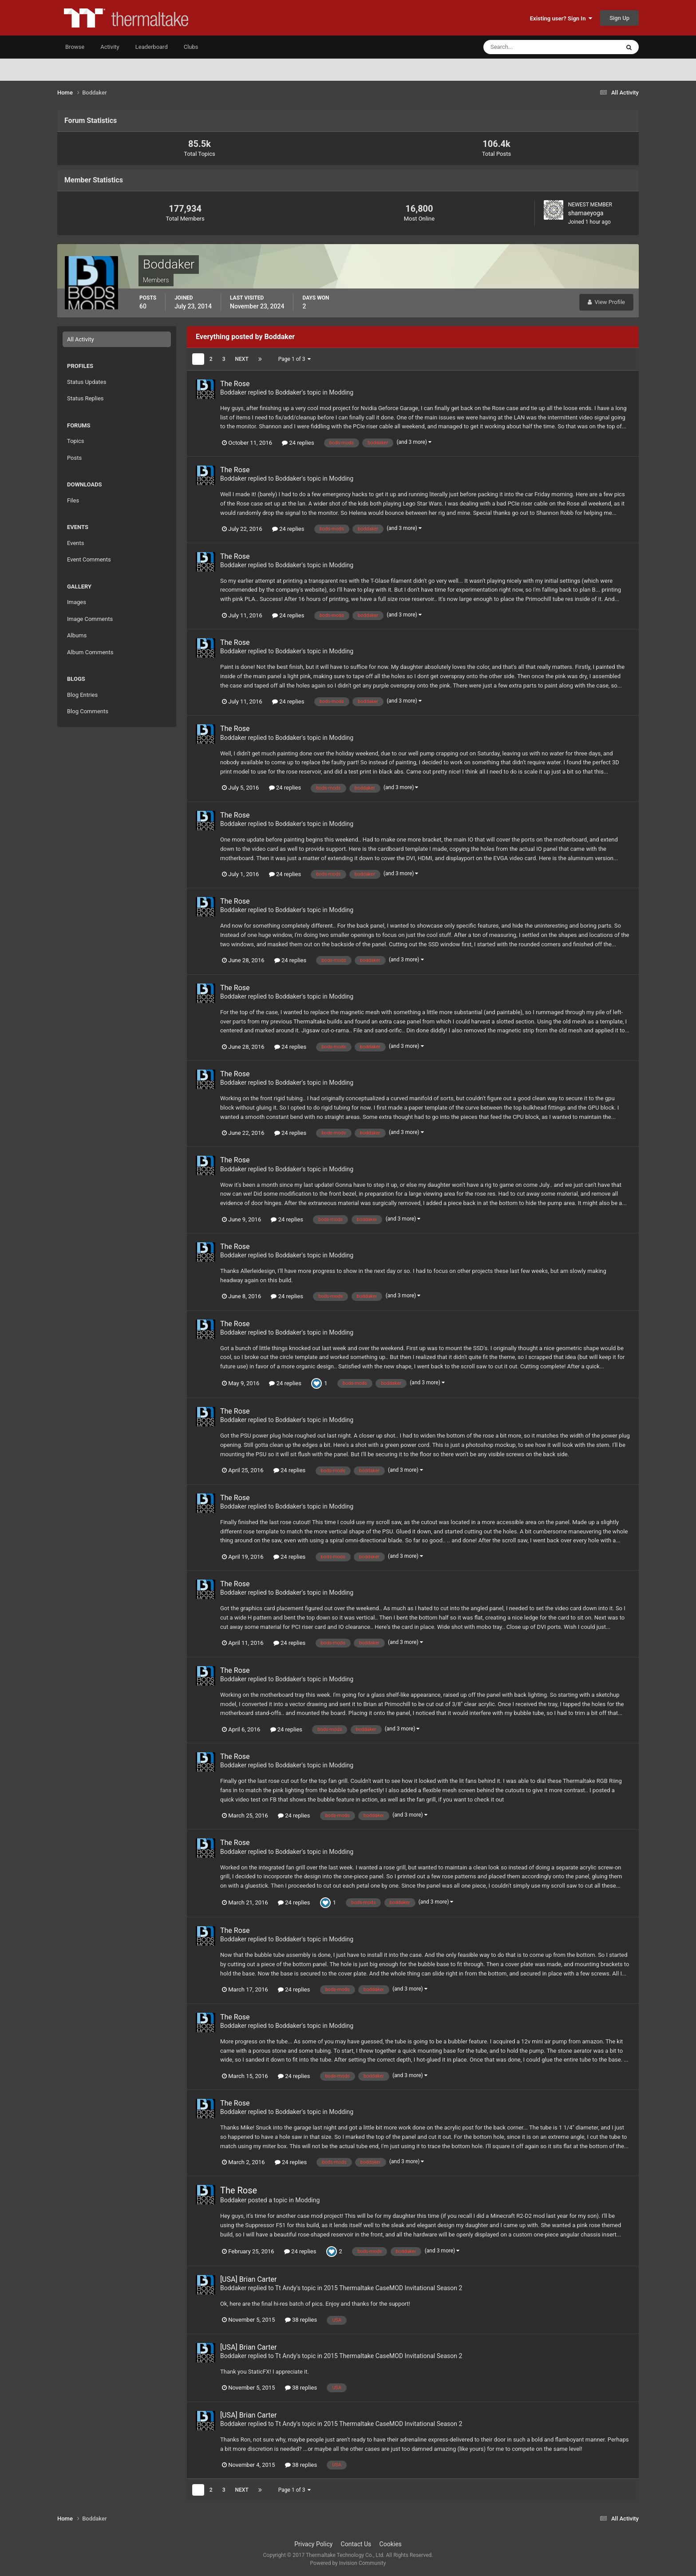 The image size is (696, 2576). I want to click on Tt Andy, so click(286, 2288).